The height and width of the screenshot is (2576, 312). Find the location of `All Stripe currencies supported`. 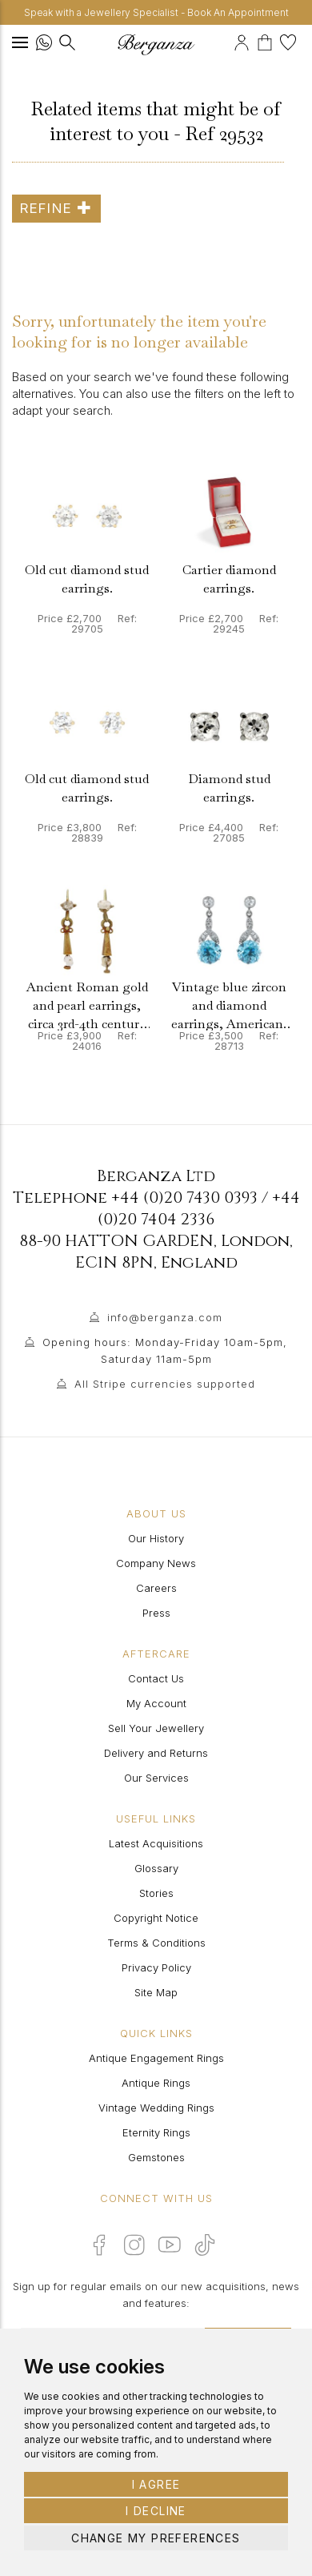

All Stripe currencies supported is located at coordinates (164, 1383).